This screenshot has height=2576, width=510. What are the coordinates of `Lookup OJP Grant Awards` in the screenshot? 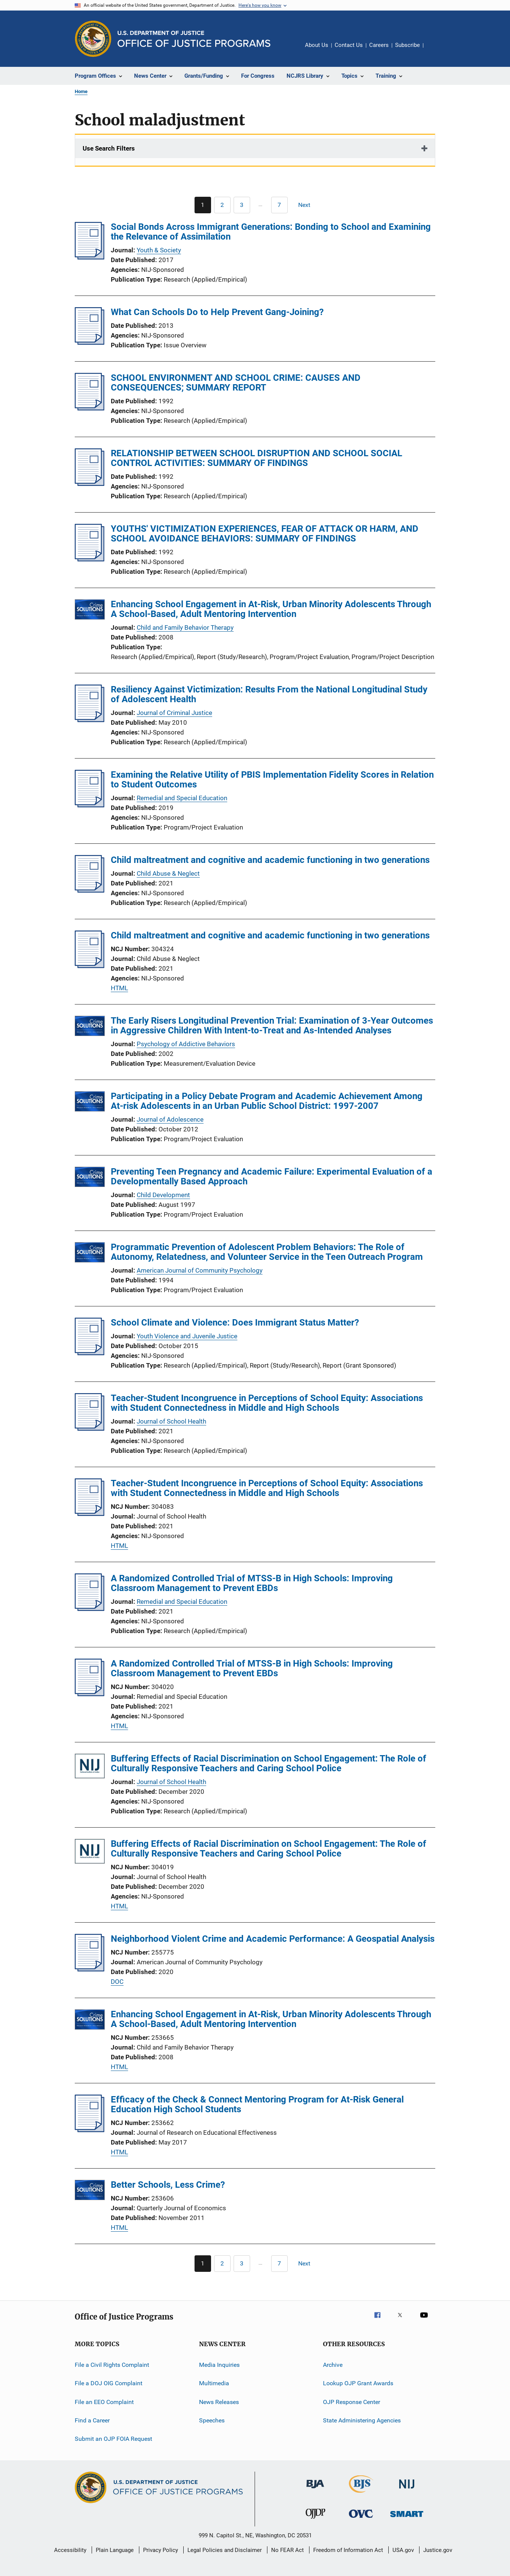 It's located at (358, 2383).